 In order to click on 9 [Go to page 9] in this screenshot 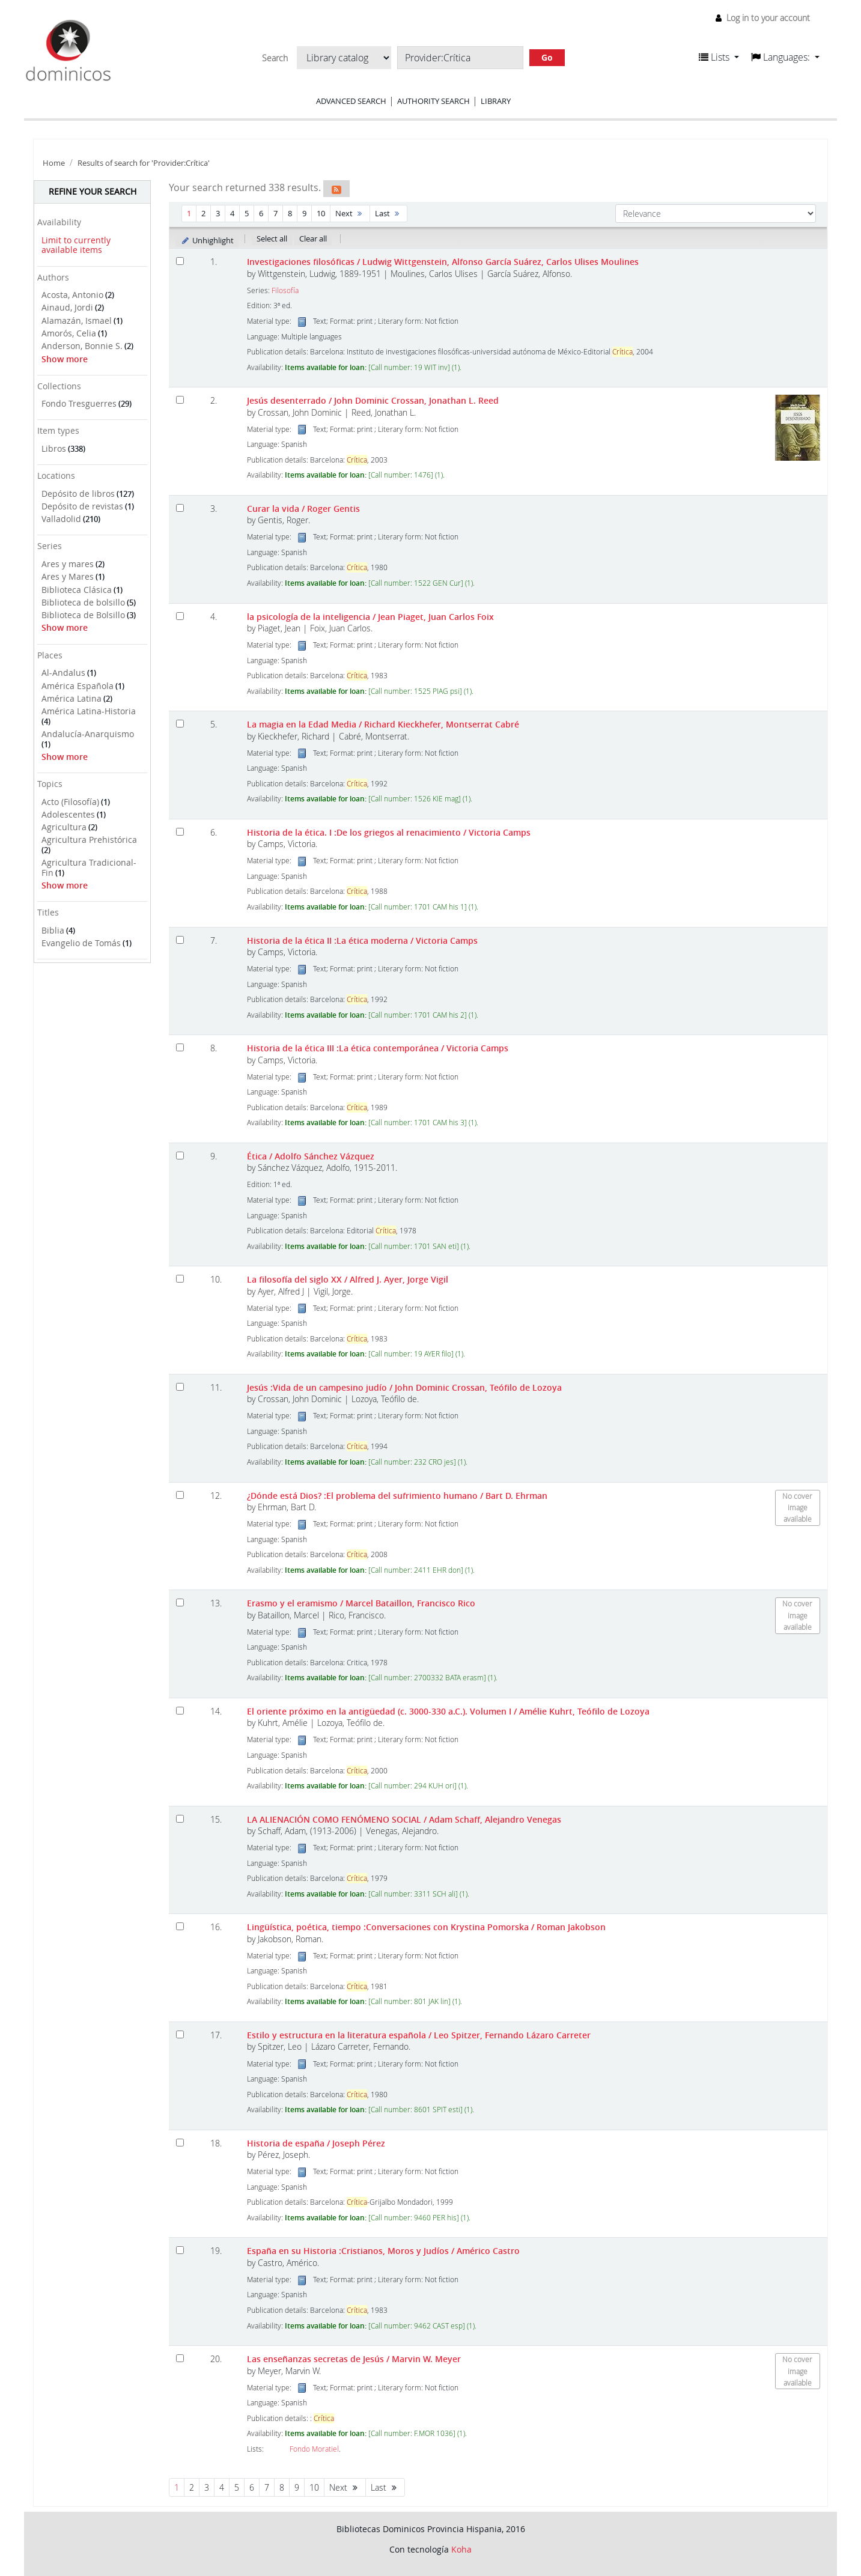, I will do `click(304, 213)`.